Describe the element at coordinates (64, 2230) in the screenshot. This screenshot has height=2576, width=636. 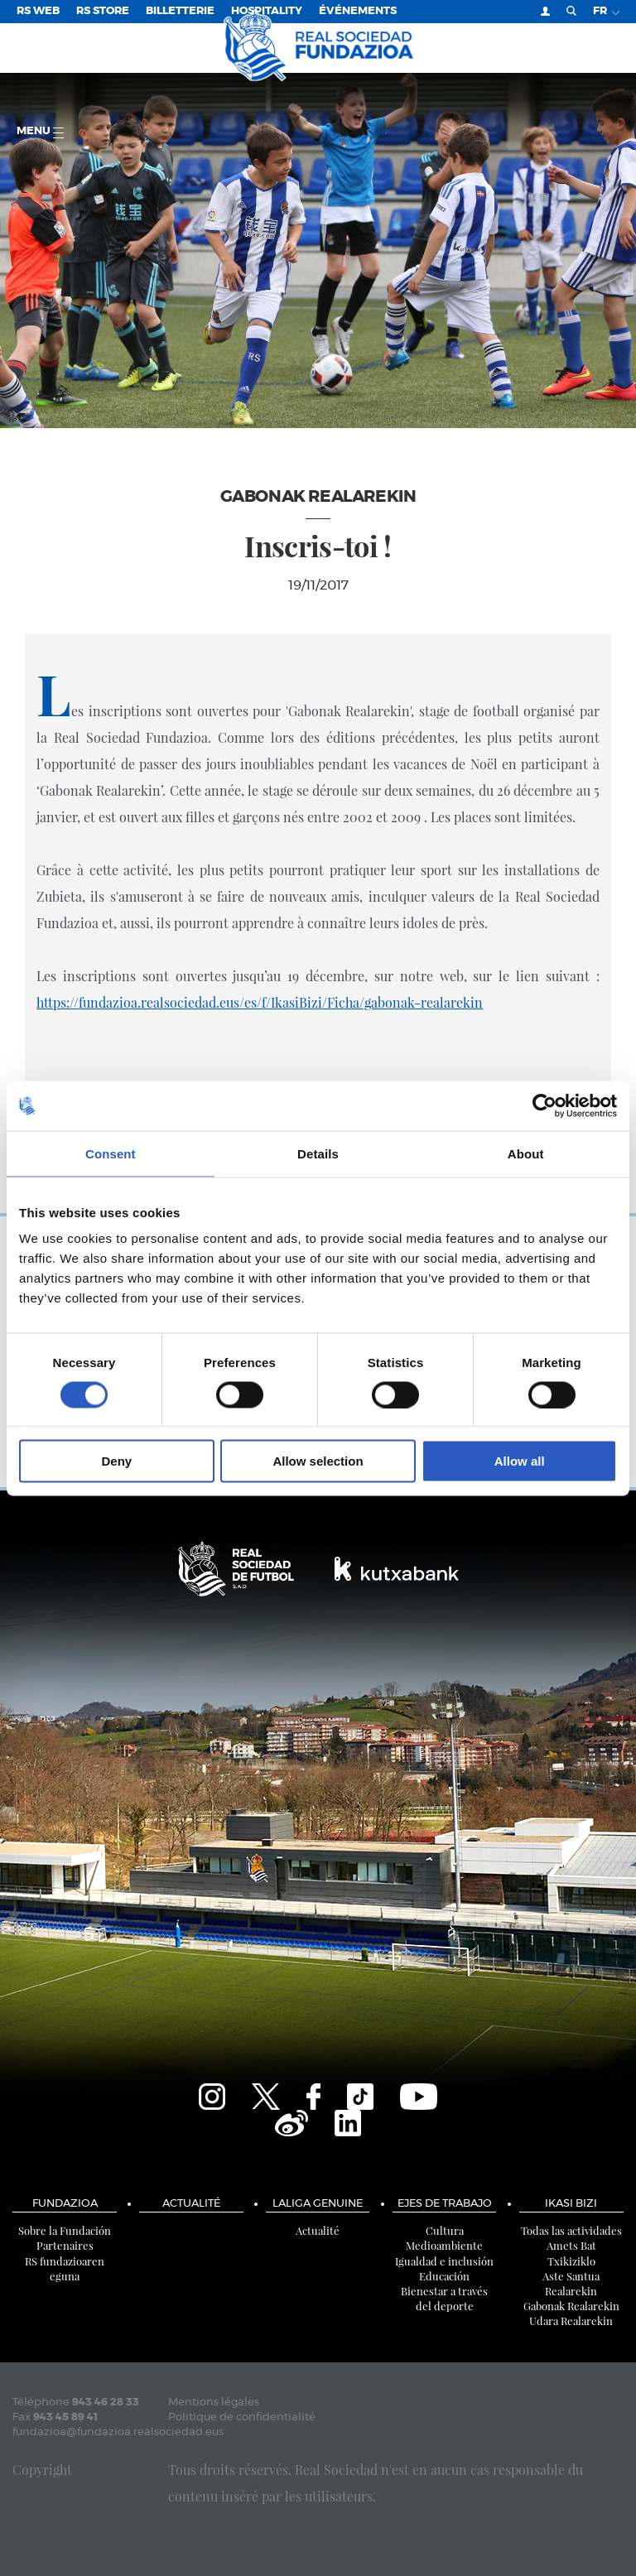
I see `Sobre la Fundación` at that location.